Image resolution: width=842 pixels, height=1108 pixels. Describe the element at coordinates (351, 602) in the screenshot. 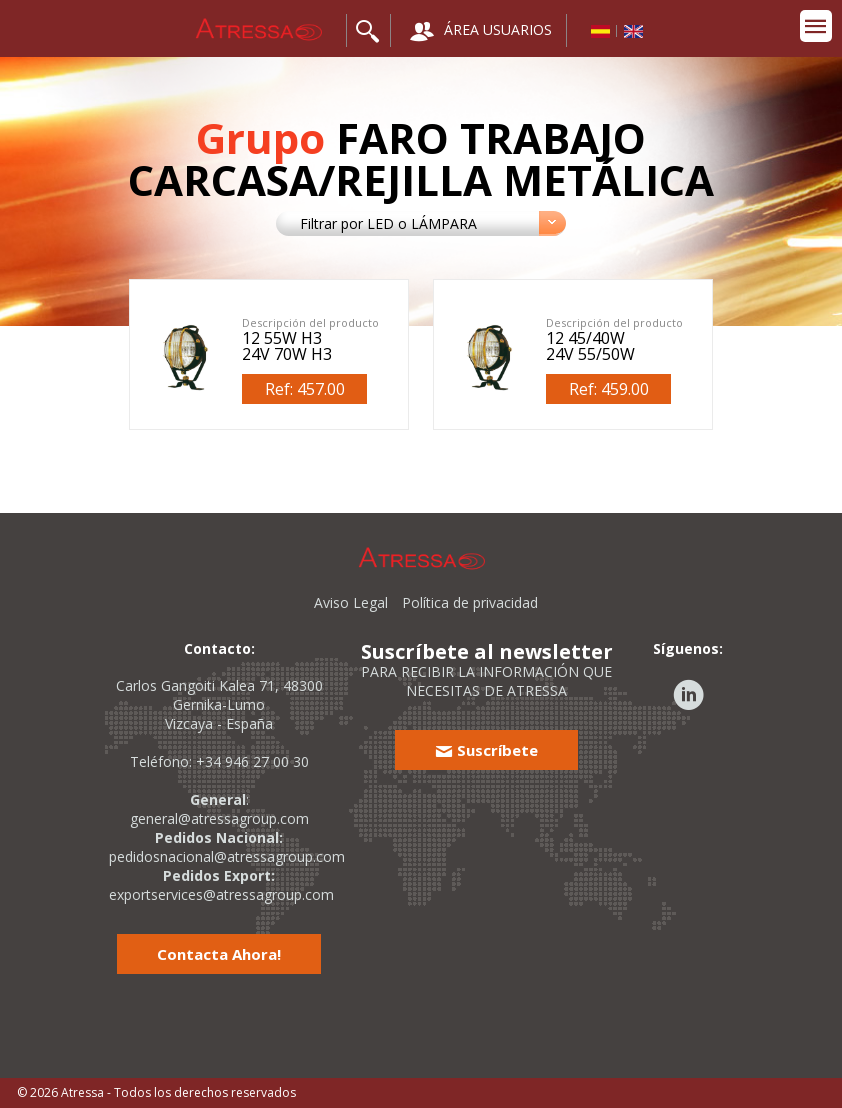

I see `Aviso Legal` at that location.